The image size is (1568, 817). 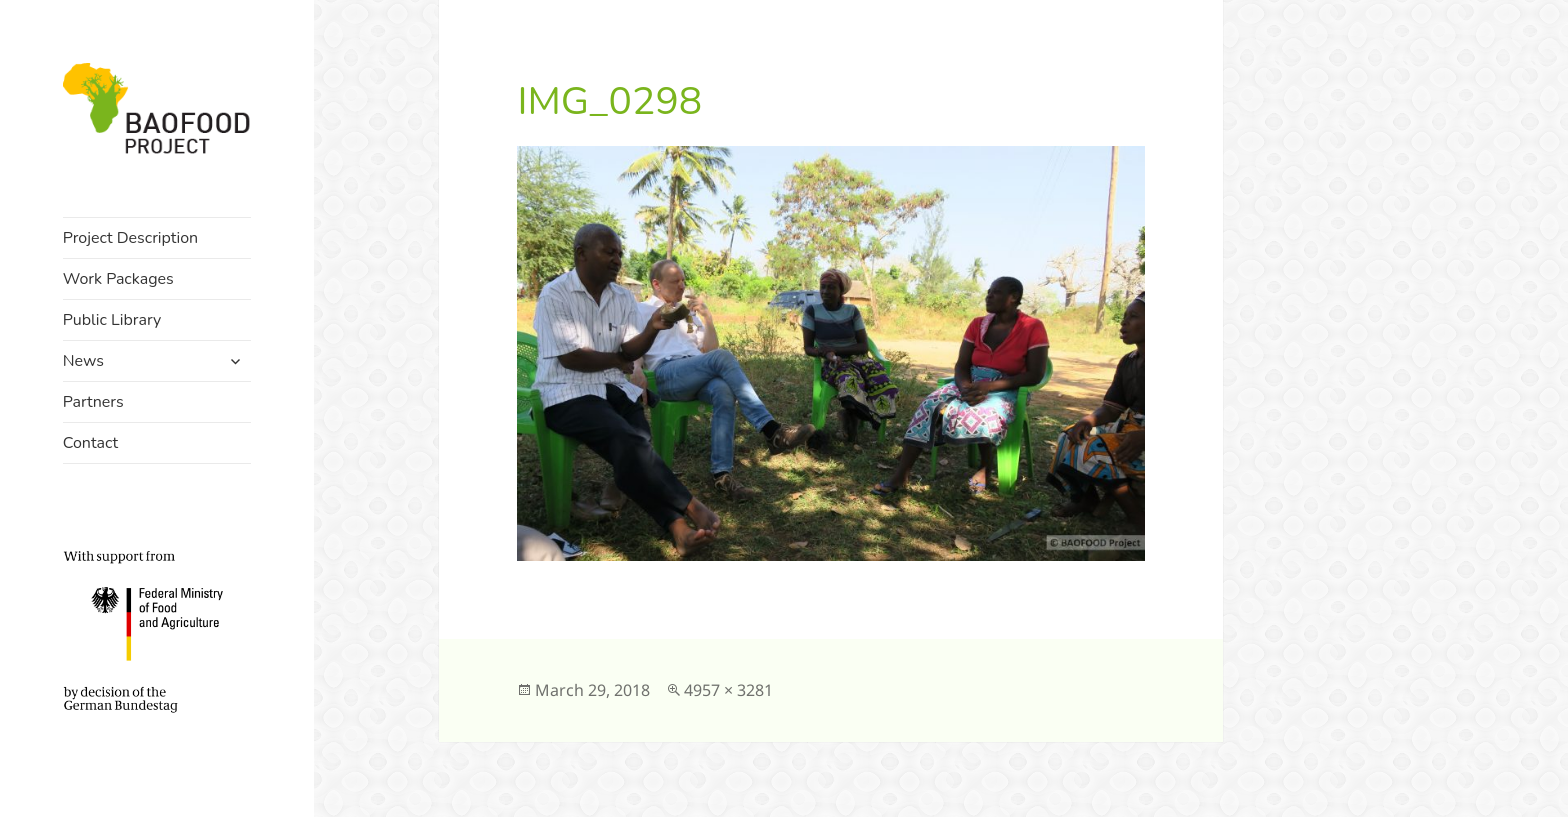 What do you see at coordinates (728, 690) in the screenshot?
I see `4957 × 3281` at bounding box center [728, 690].